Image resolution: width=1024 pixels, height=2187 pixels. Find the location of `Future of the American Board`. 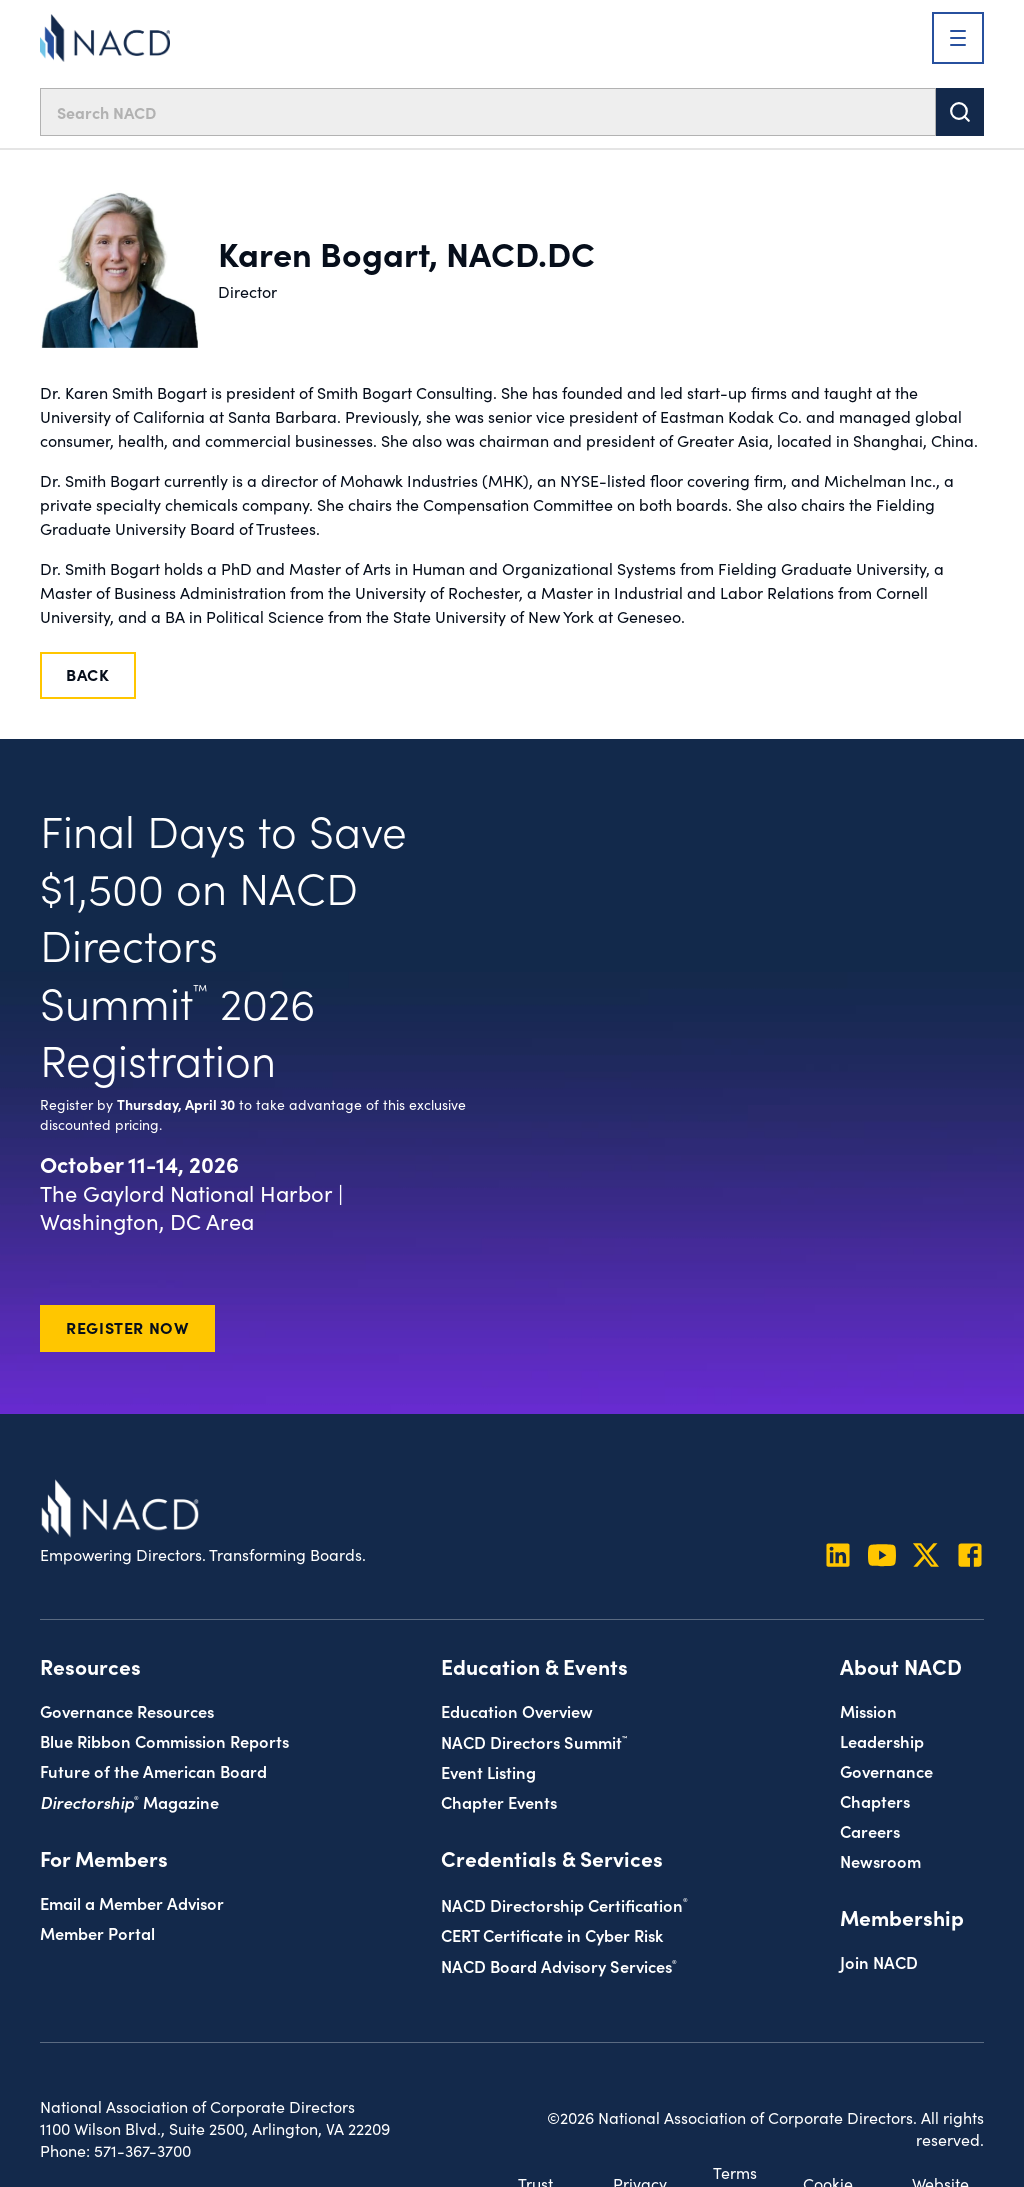

Future of the American Board is located at coordinates (153, 1770).